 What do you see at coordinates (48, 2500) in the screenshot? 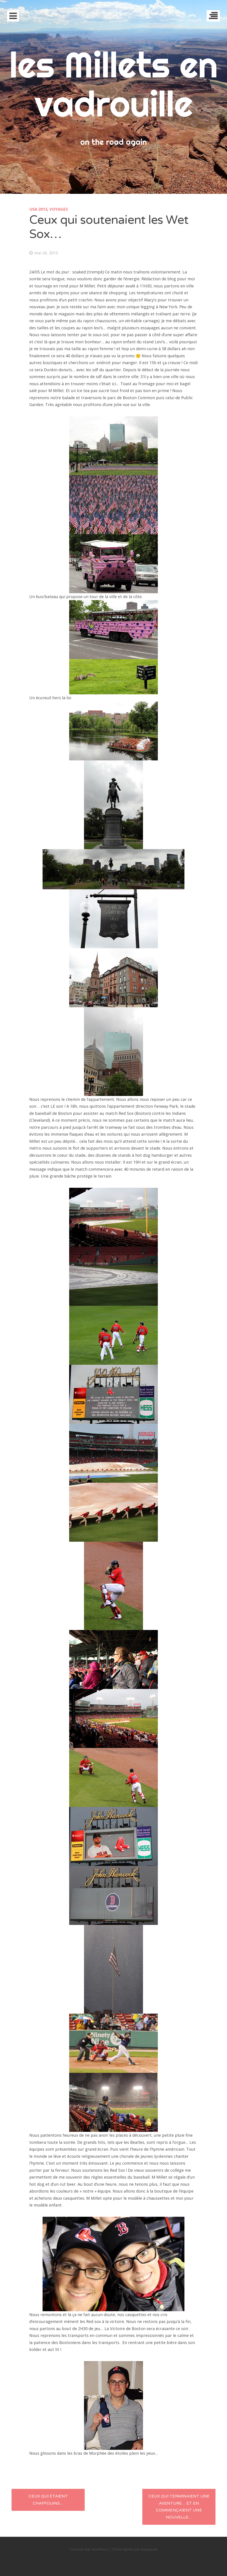
I see `Ceux qui étaient chaffouins…` at bounding box center [48, 2500].